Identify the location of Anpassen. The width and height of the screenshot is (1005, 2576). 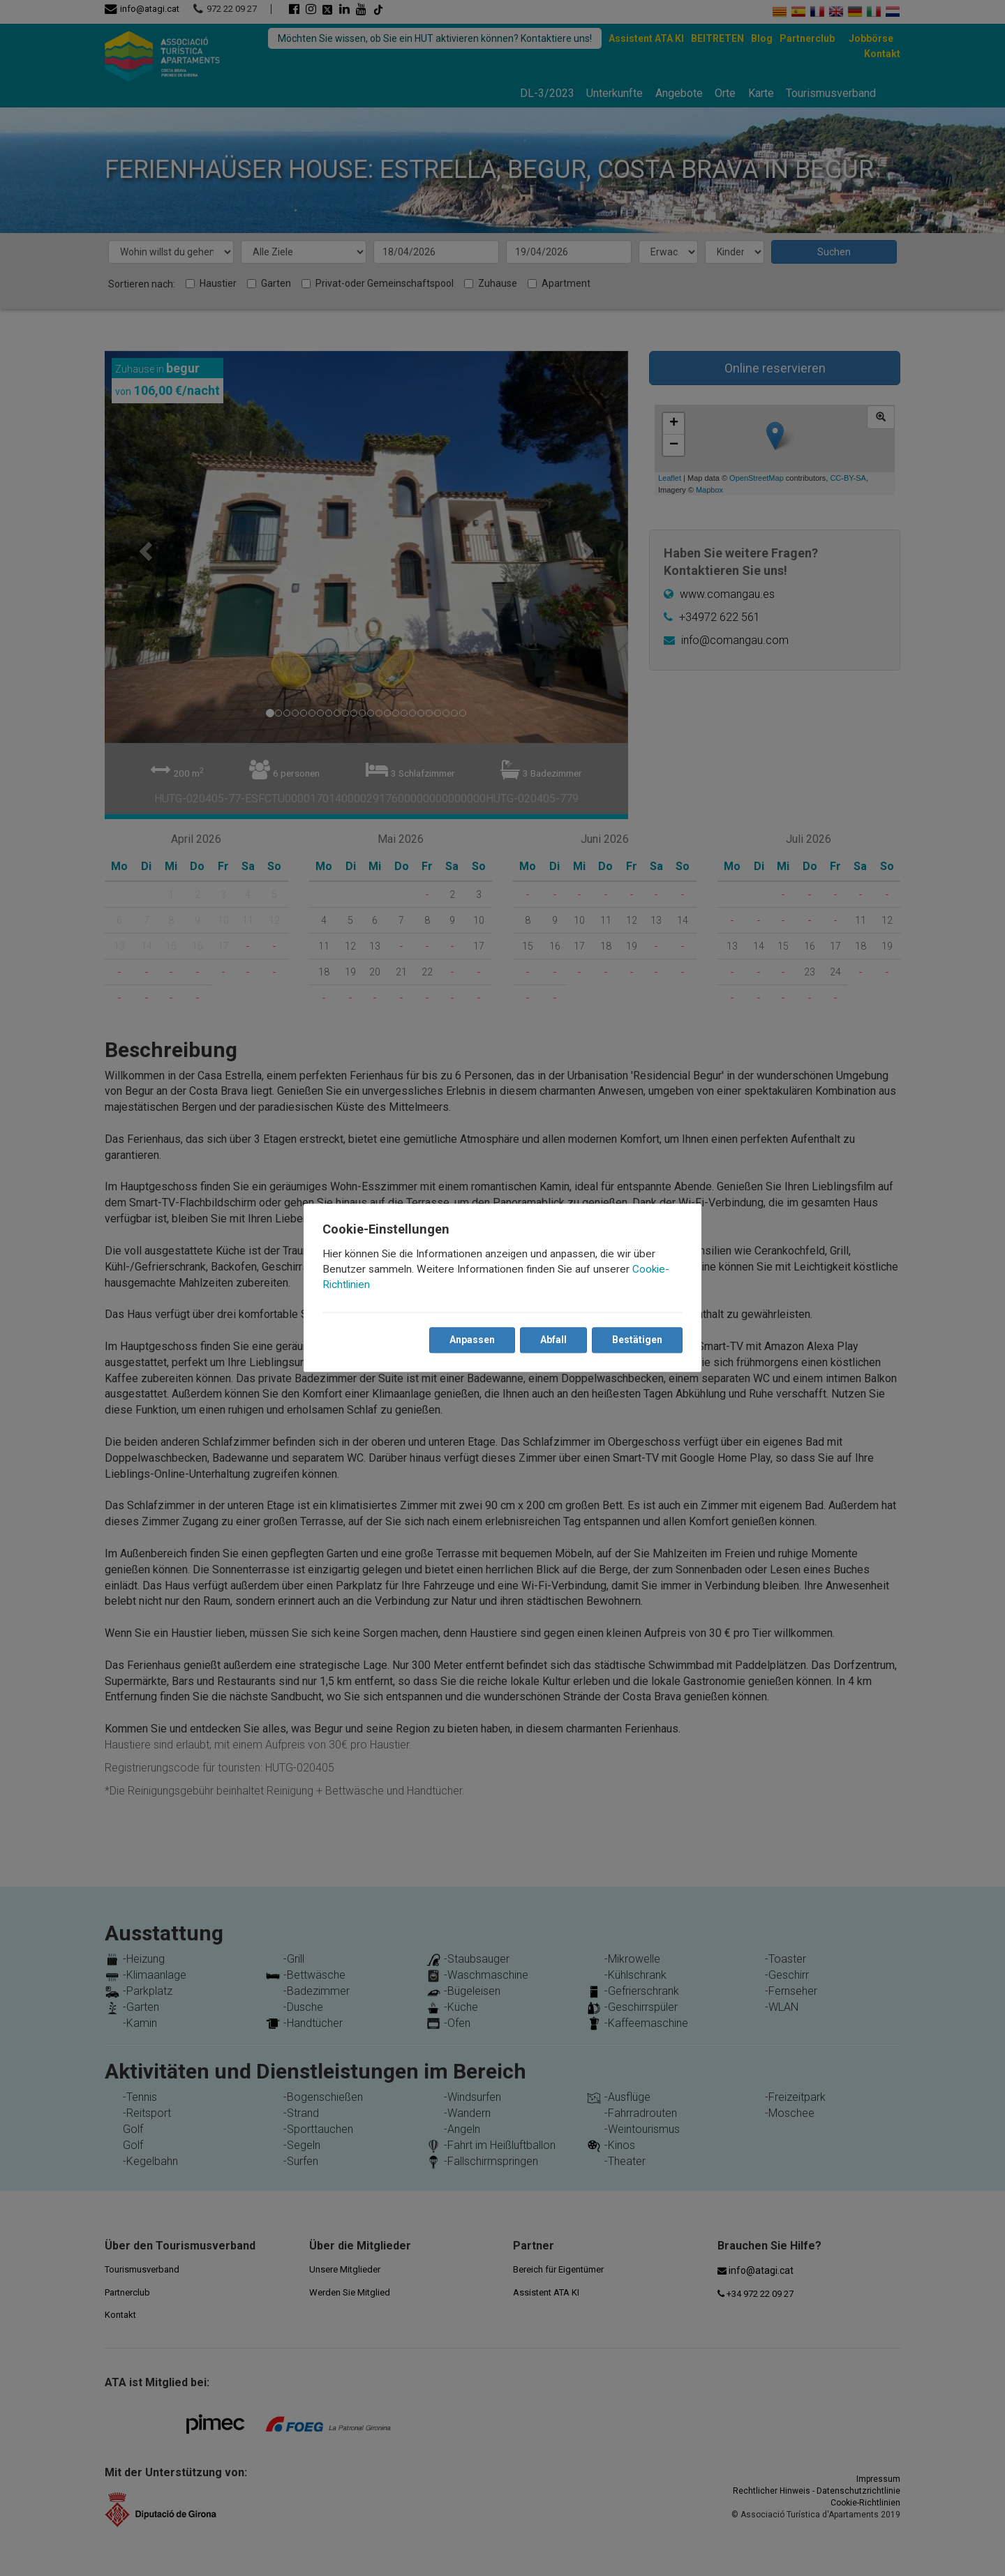
(471, 1340).